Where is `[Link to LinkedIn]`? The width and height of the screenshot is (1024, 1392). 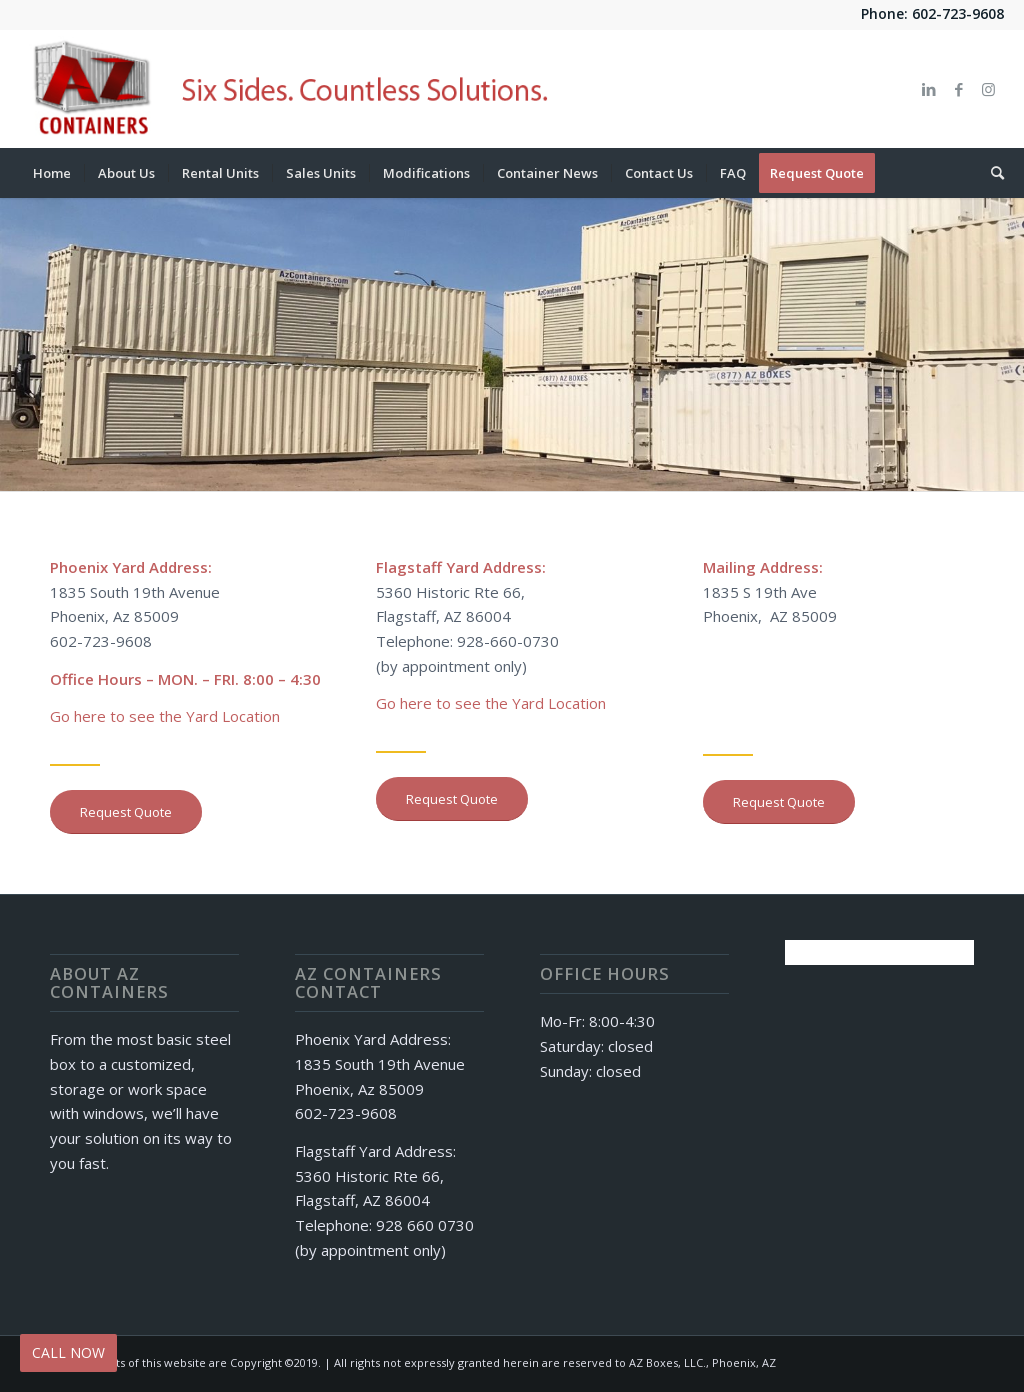
[Link to LinkedIn] is located at coordinates (929, 89).